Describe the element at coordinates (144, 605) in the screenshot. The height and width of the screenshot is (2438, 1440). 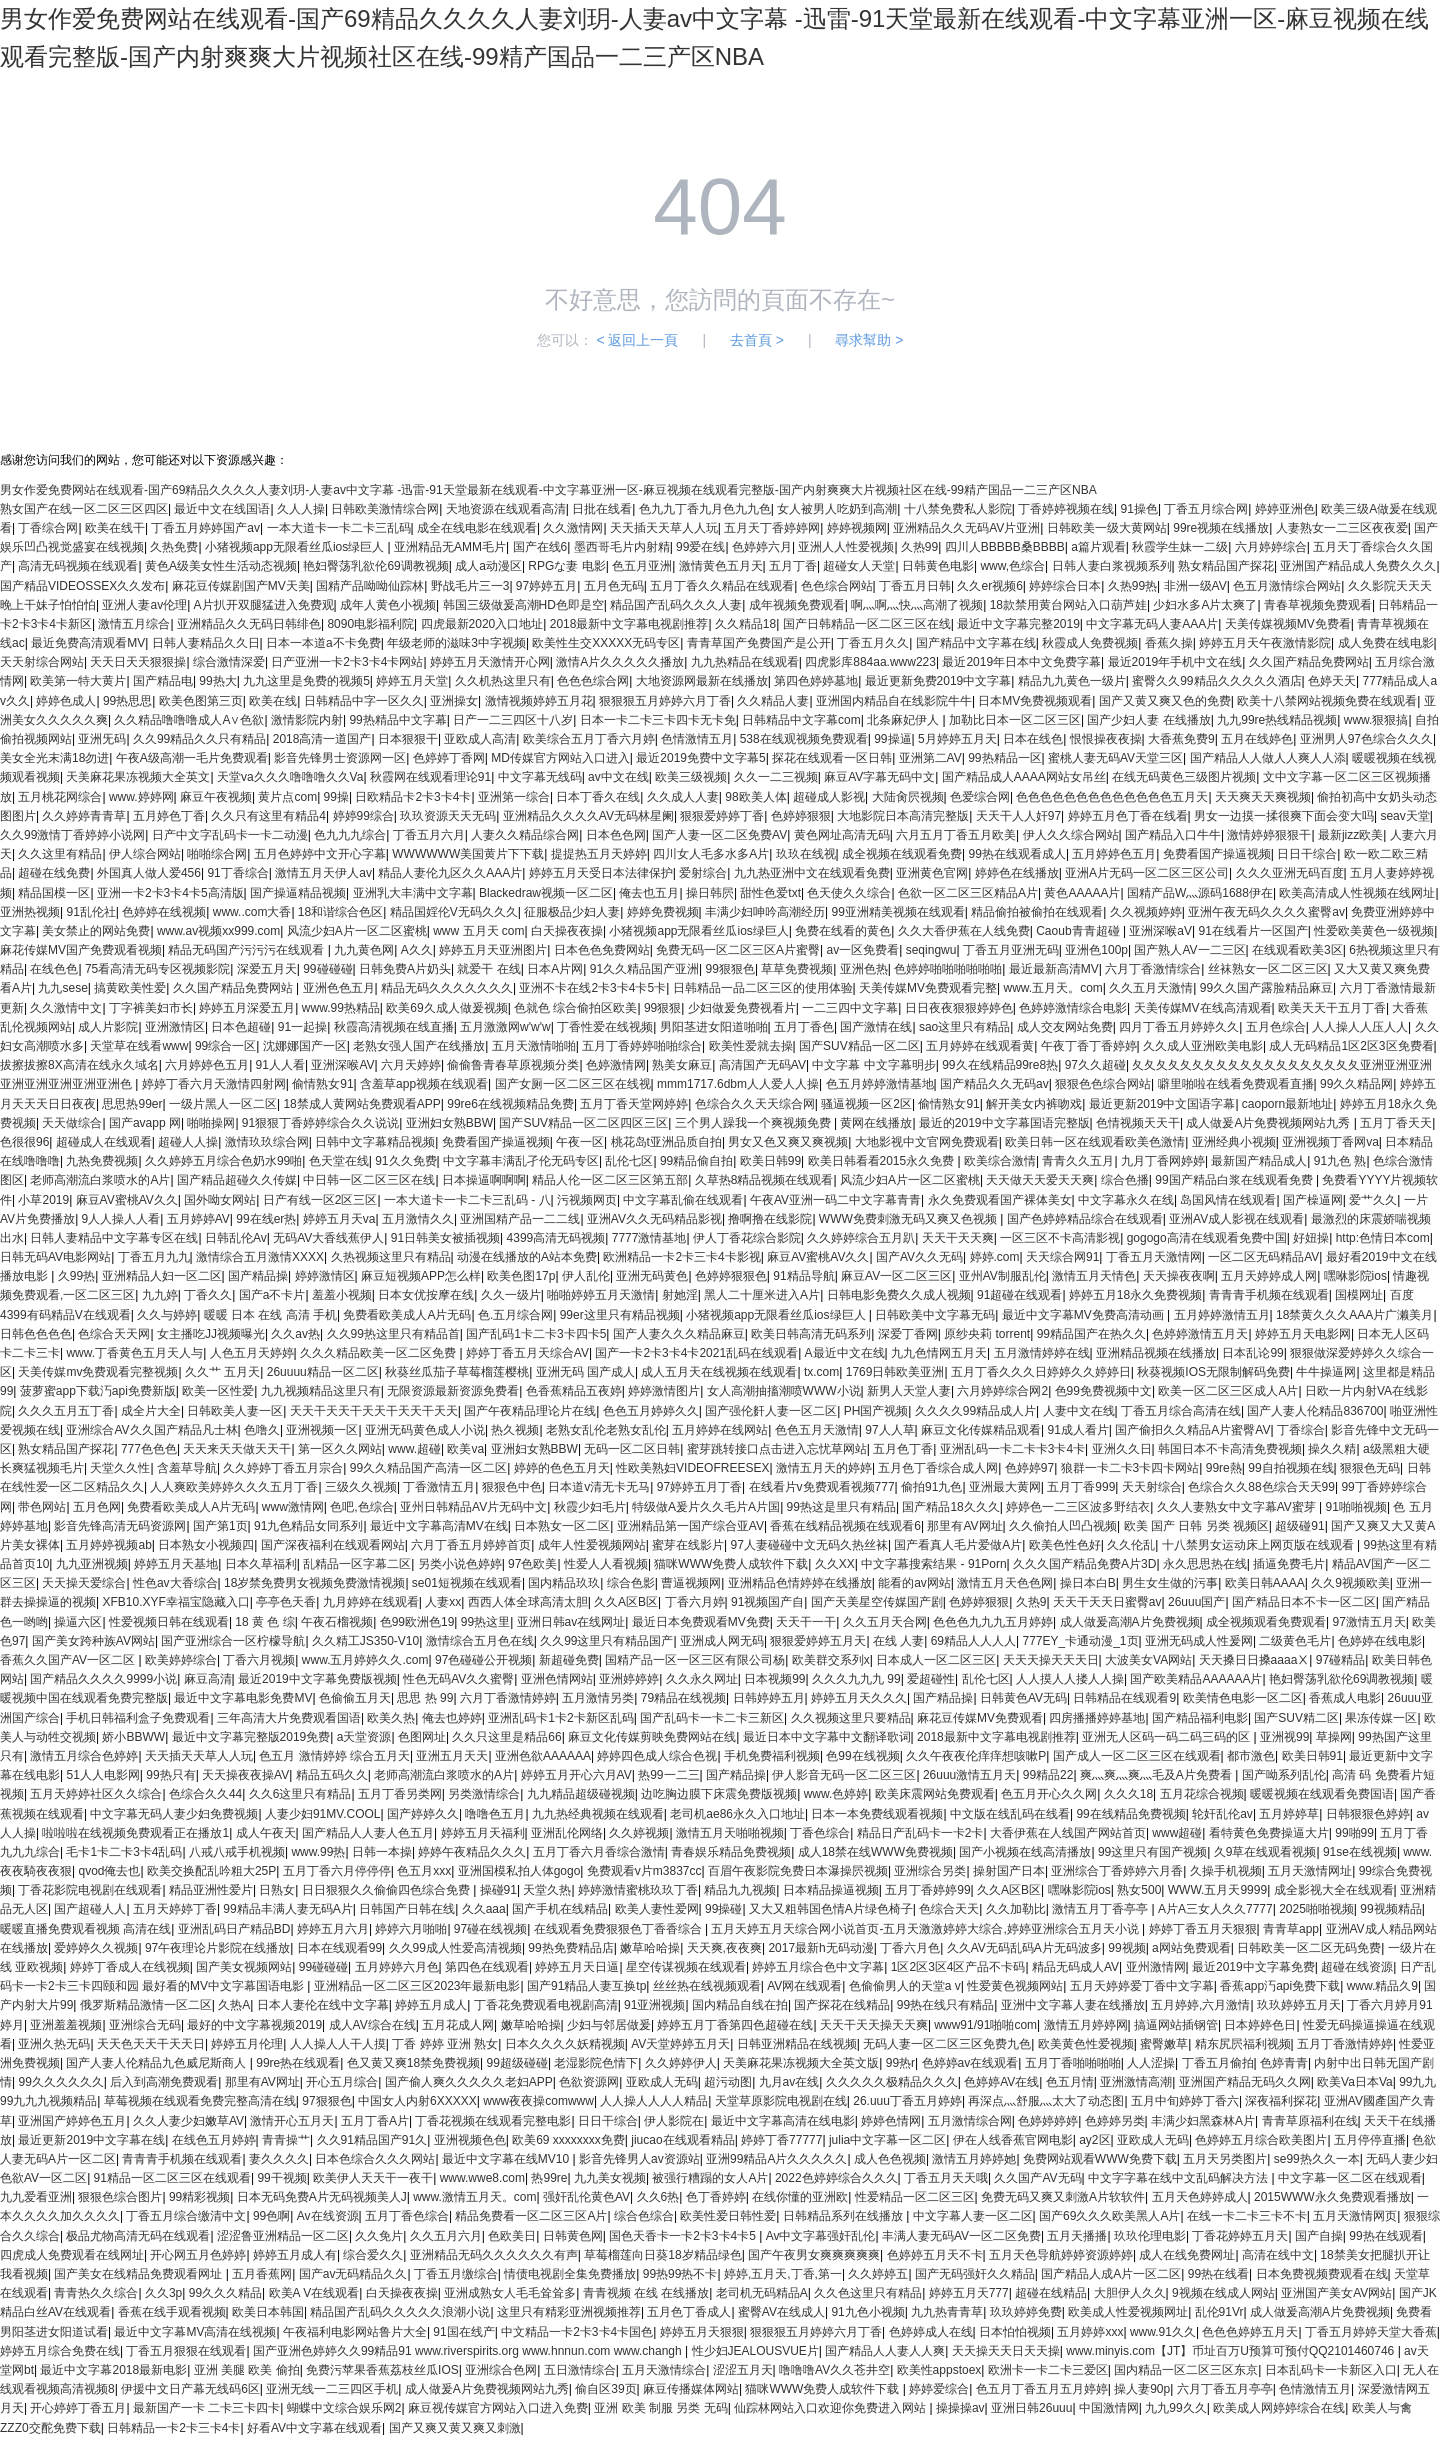
I see `亚洲人妻av伦理` at that location.